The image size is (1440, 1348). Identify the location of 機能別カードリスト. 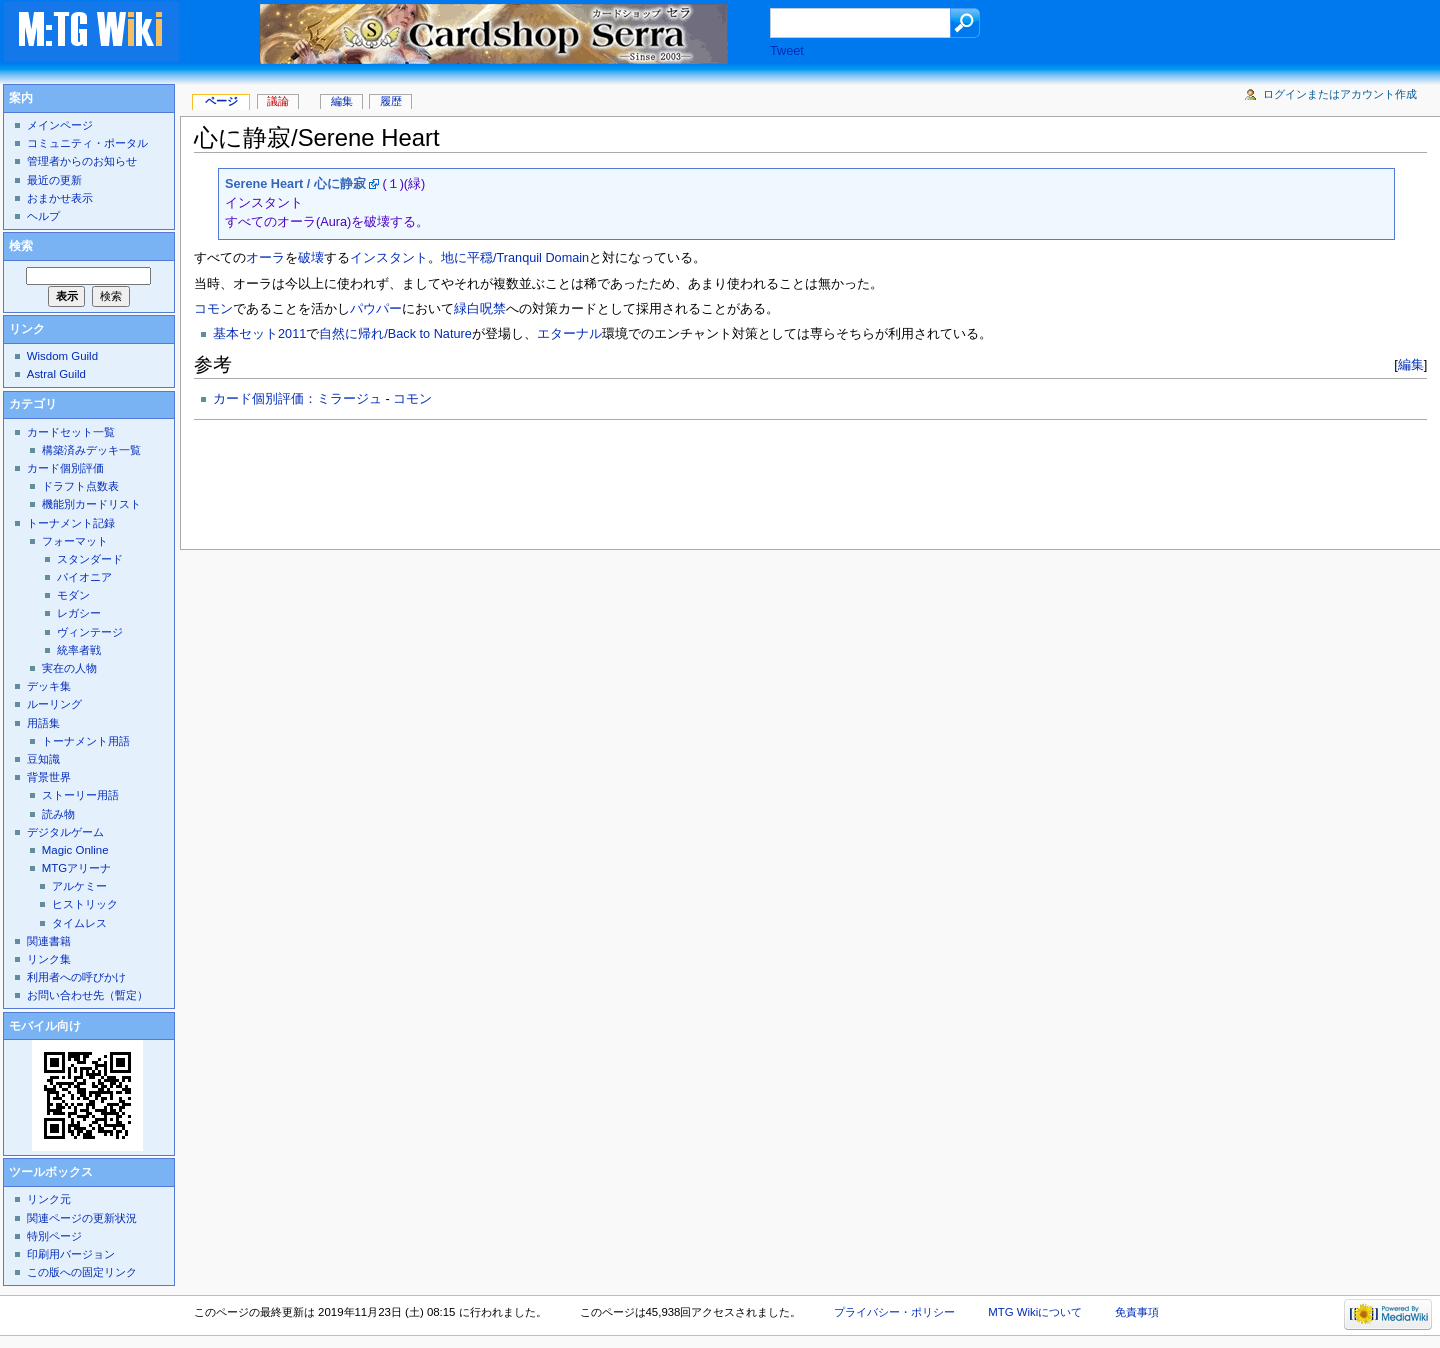
(91, 504).